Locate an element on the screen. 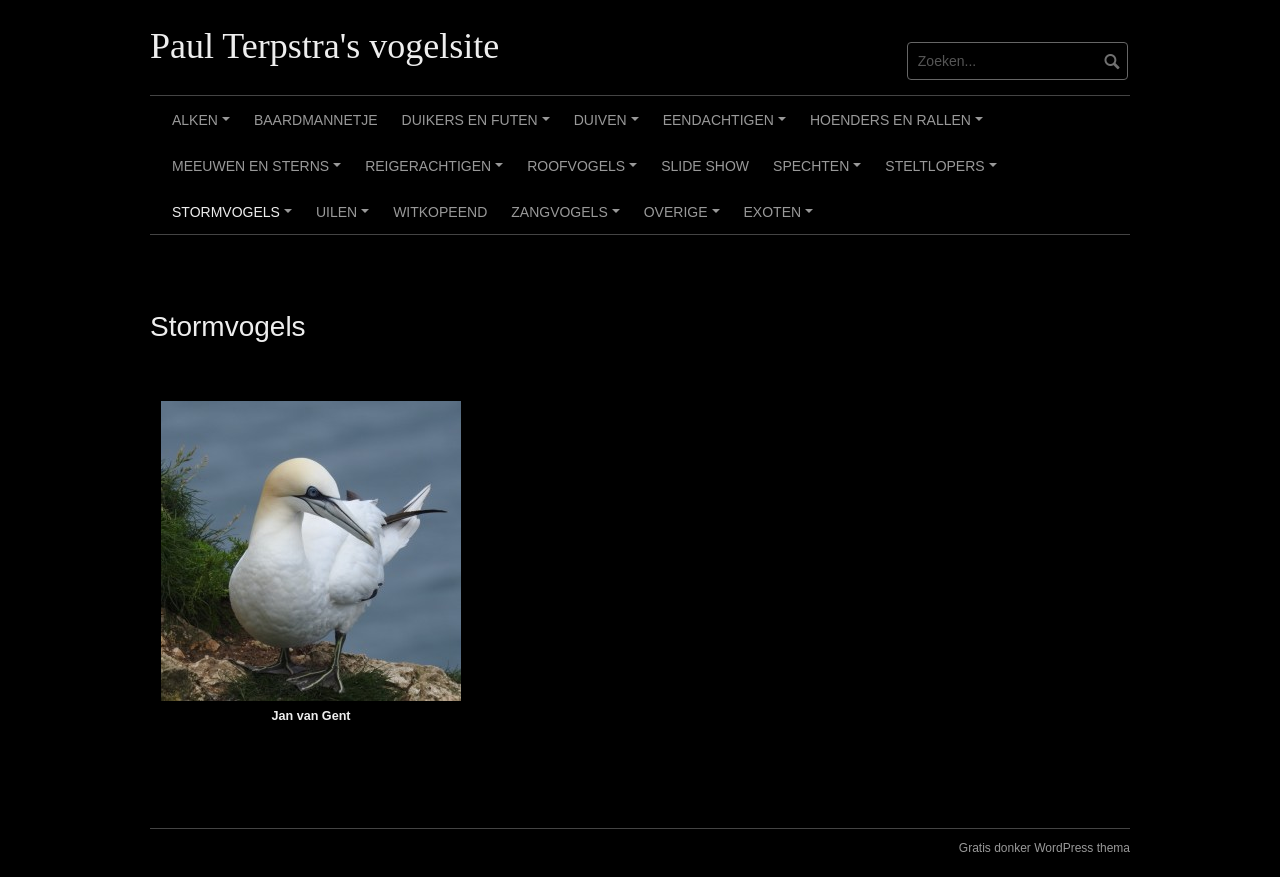 The width and height of the screenshot is (1280, 877). Gratis donker WordPress thema is located at coordinates (1044, 848).